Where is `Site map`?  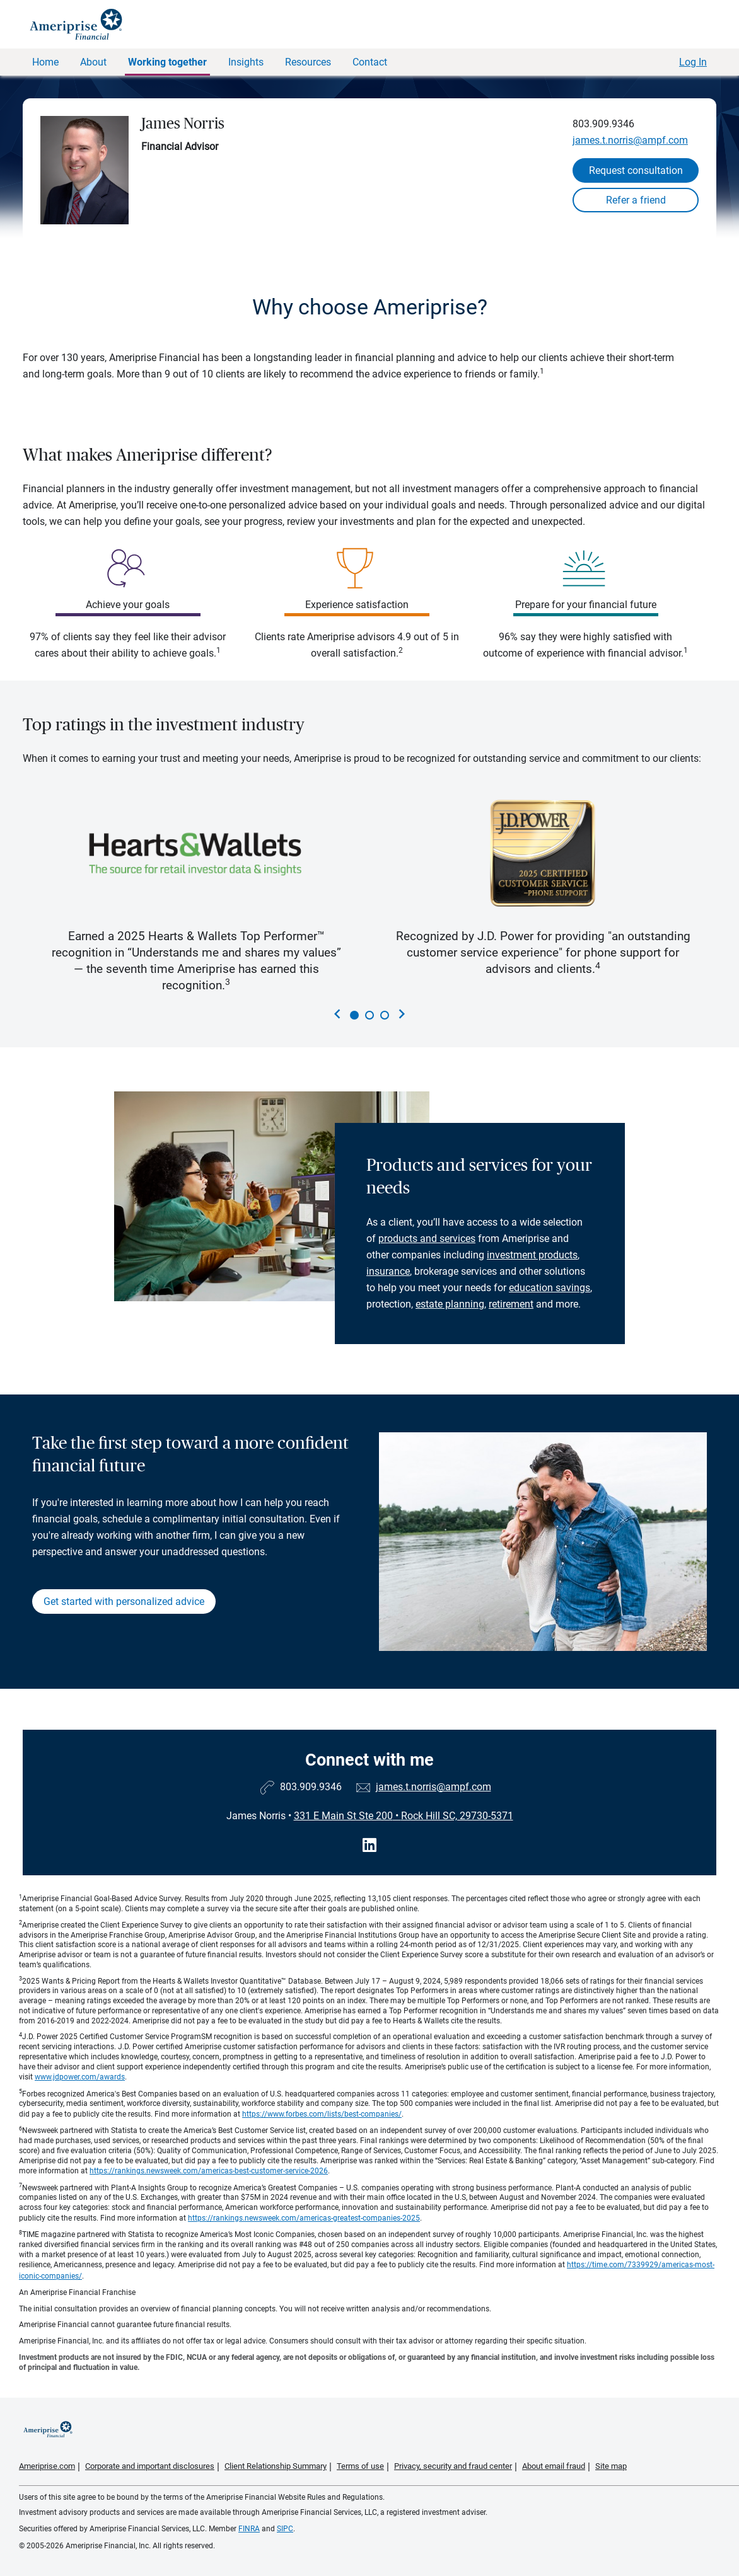
Site map is located at coordinates (611, 2466).